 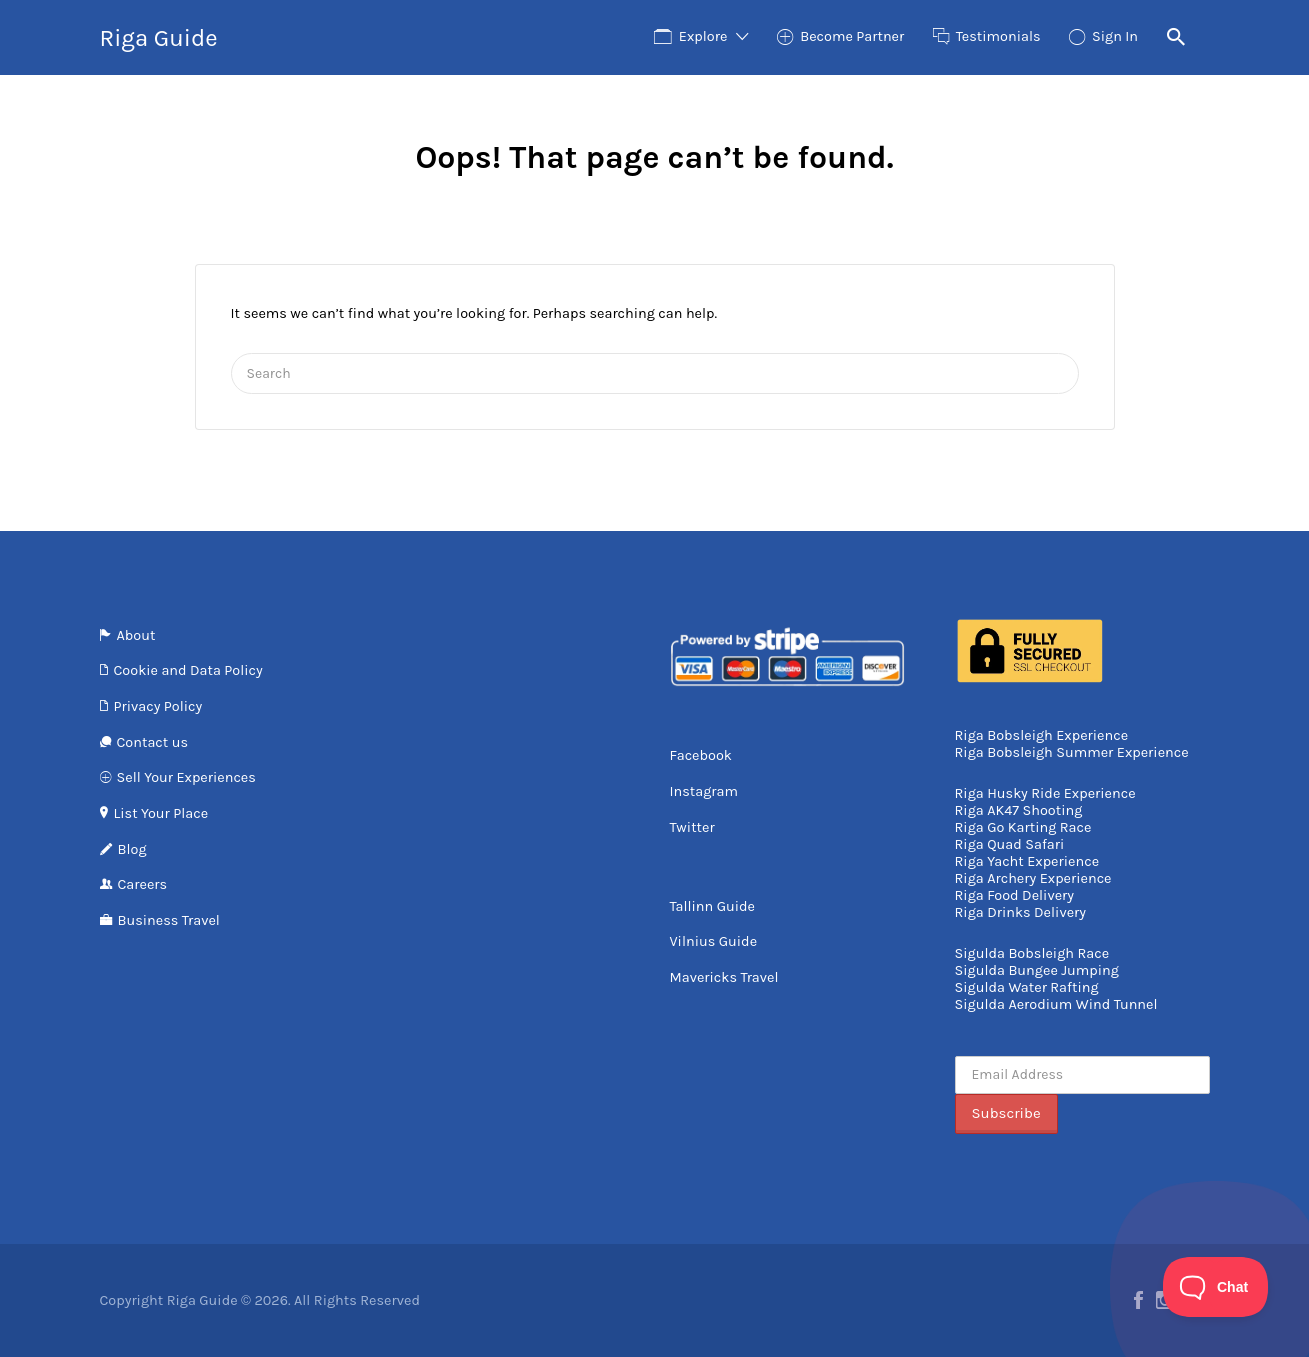 What do you see at coordinates (704, 791) in the screenshot?
I see `Instagram` at bounding box center [704, 791].